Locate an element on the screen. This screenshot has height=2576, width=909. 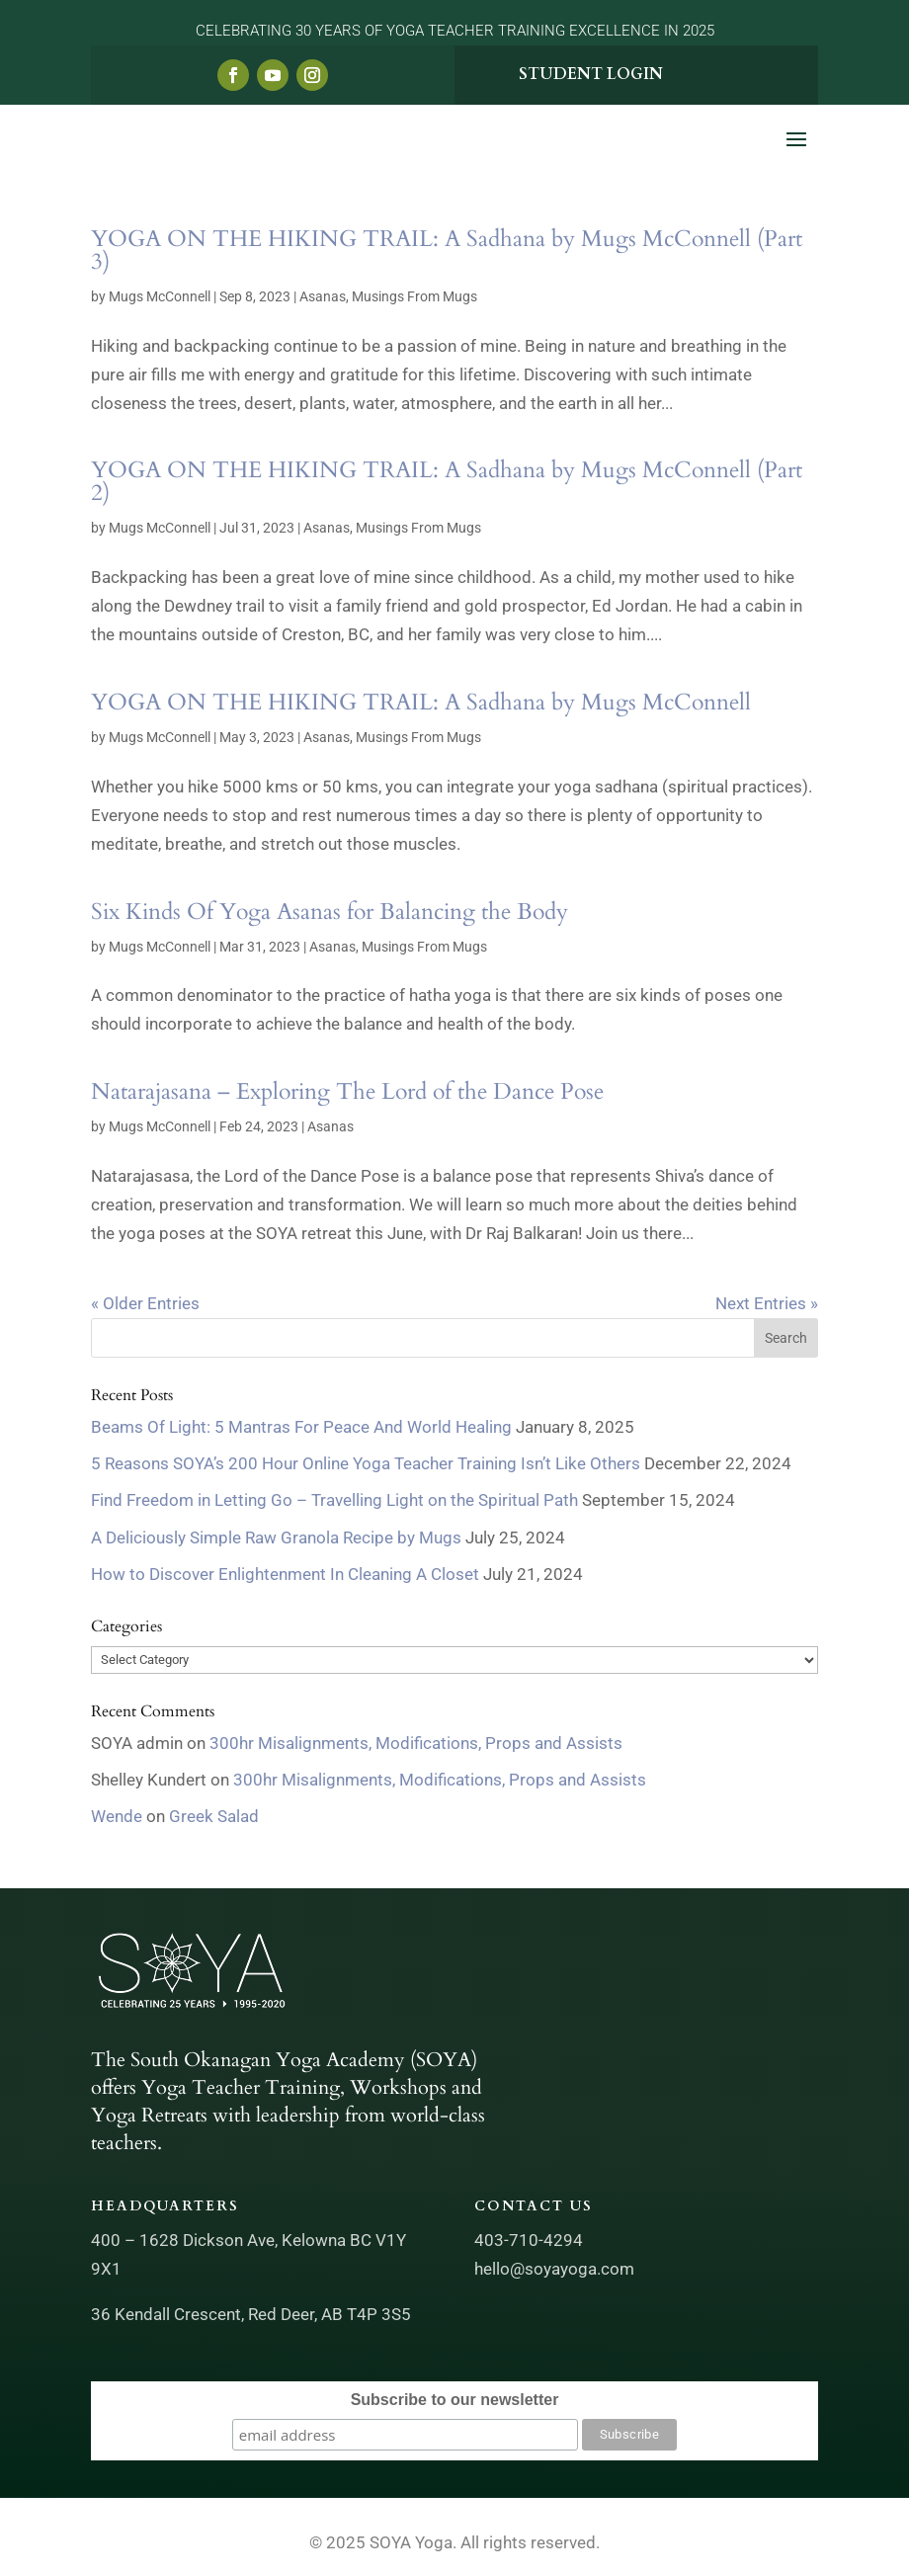
Musings From Mugs is located at coordinates (414, 296).